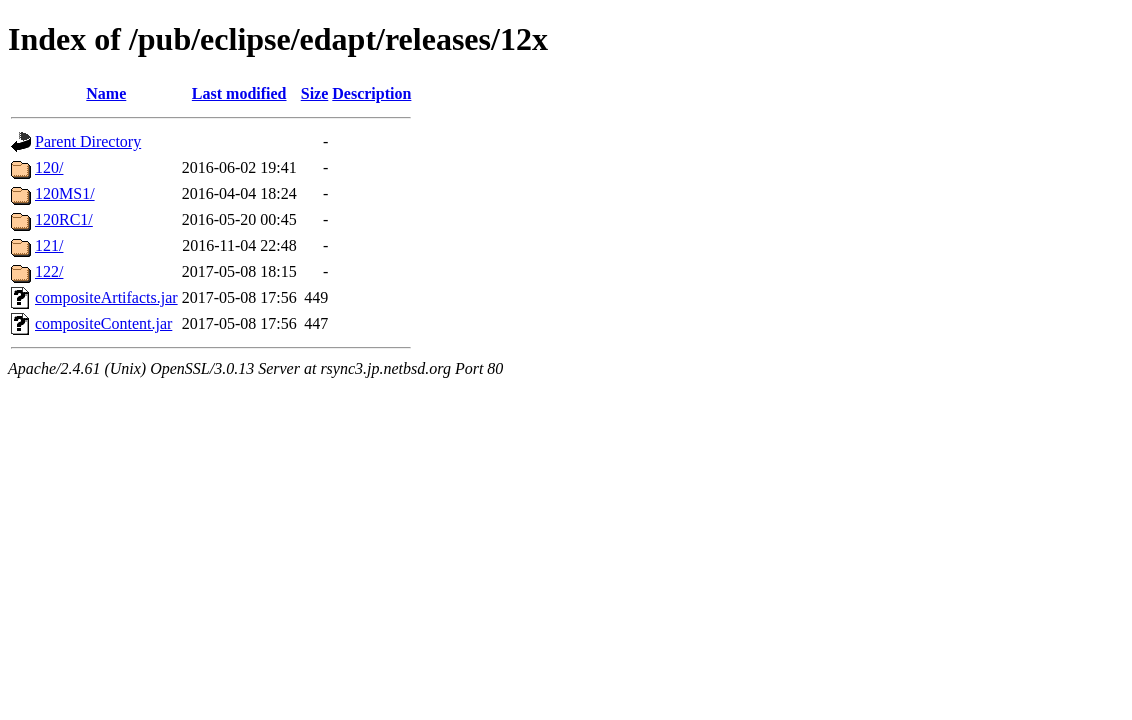  What do you see at coordinates (106, 297) in the screenshot?
I see `compositeArtifacts.jar` at bounding box center [106, 297].